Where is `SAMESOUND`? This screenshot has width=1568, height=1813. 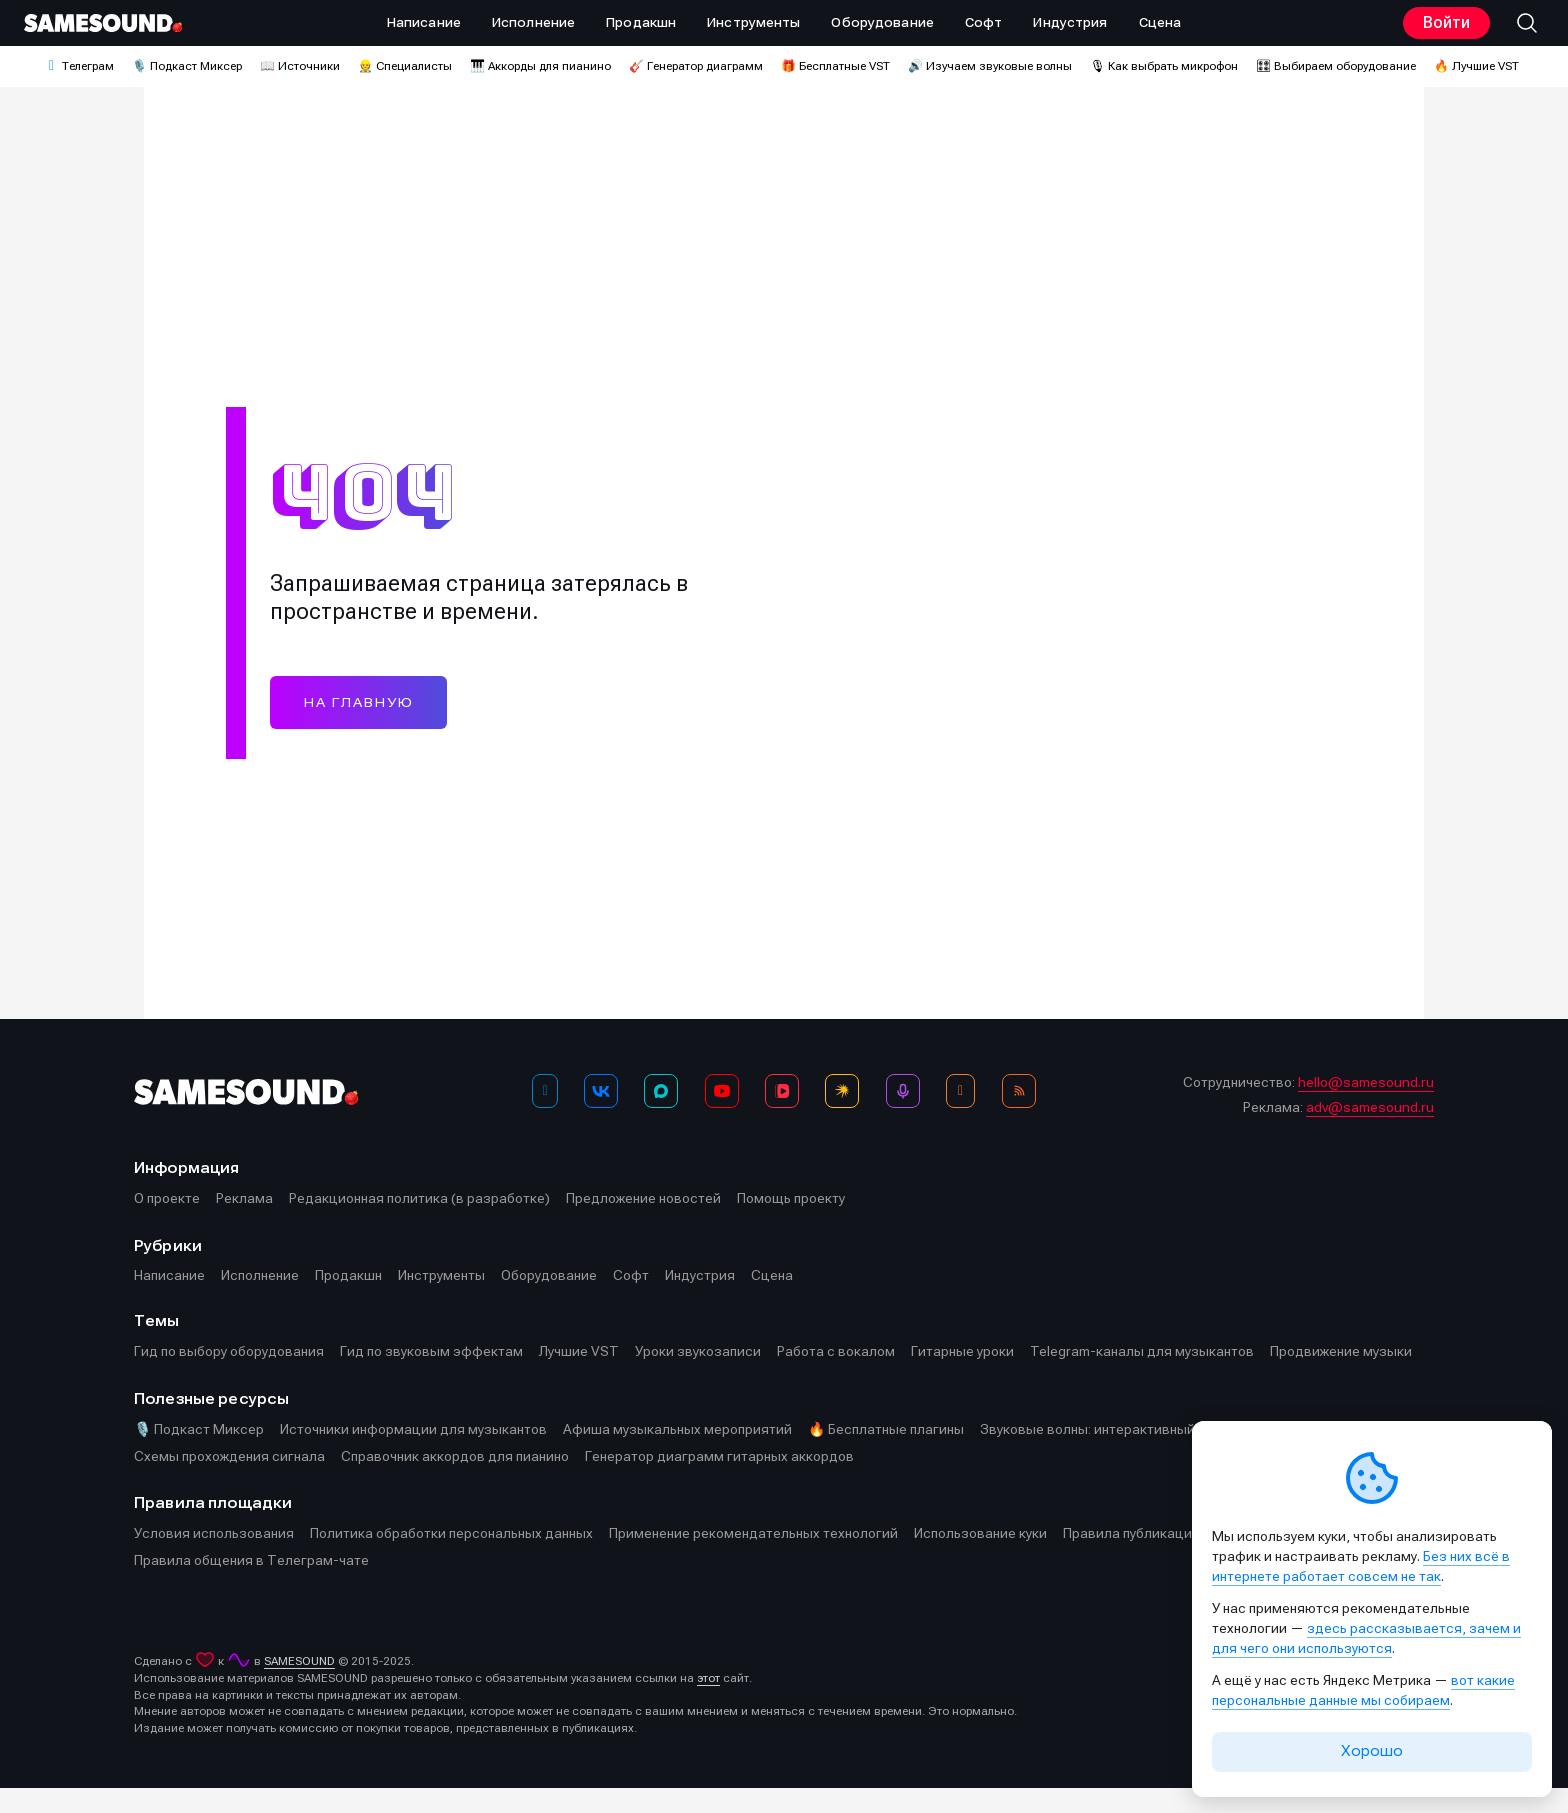 SAMESOUND is located at coordinates (299, 1686).